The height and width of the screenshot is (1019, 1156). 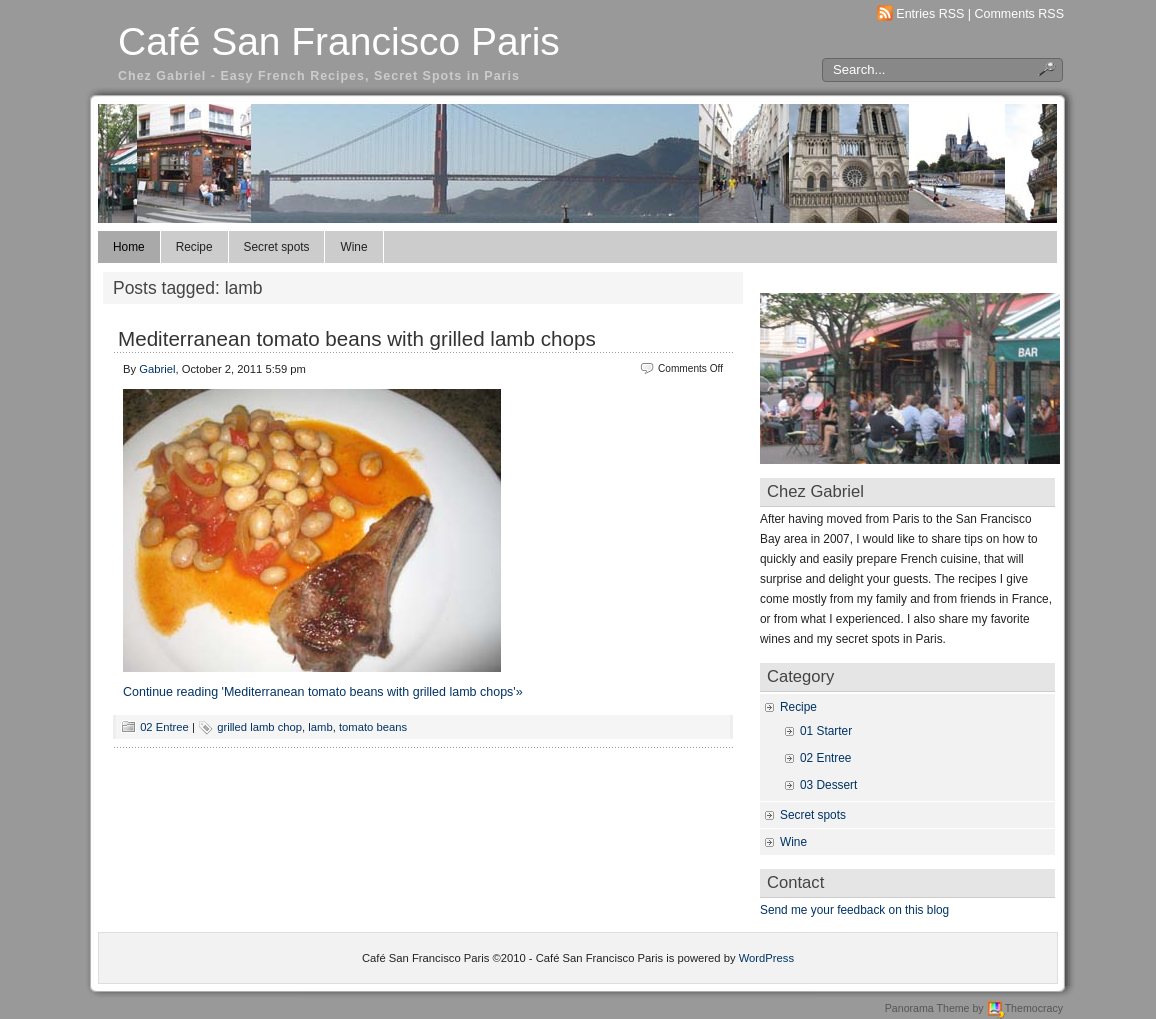 I want to click on 01 Starter, so click(x=826, y=731).